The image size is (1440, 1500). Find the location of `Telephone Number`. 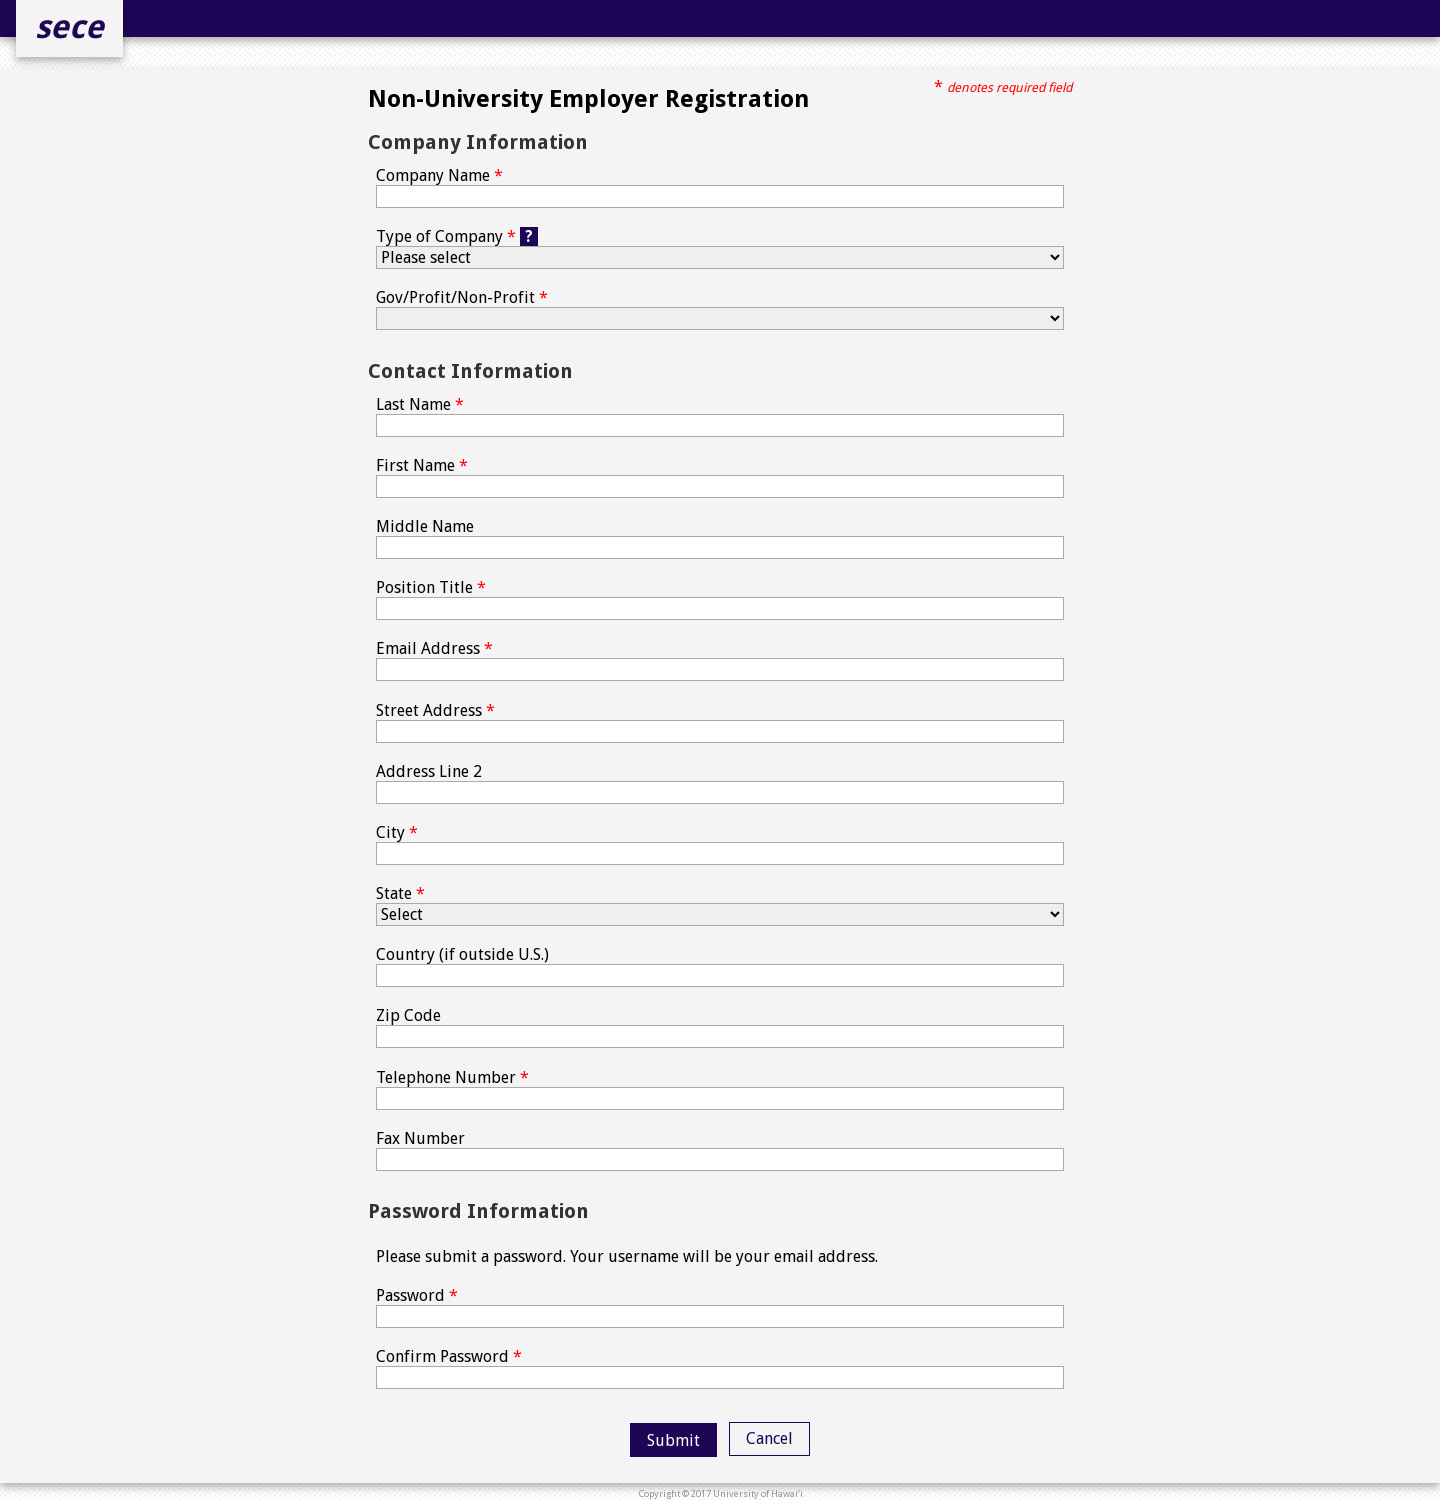

Telephone Number is located at coordinates (720, 1089).